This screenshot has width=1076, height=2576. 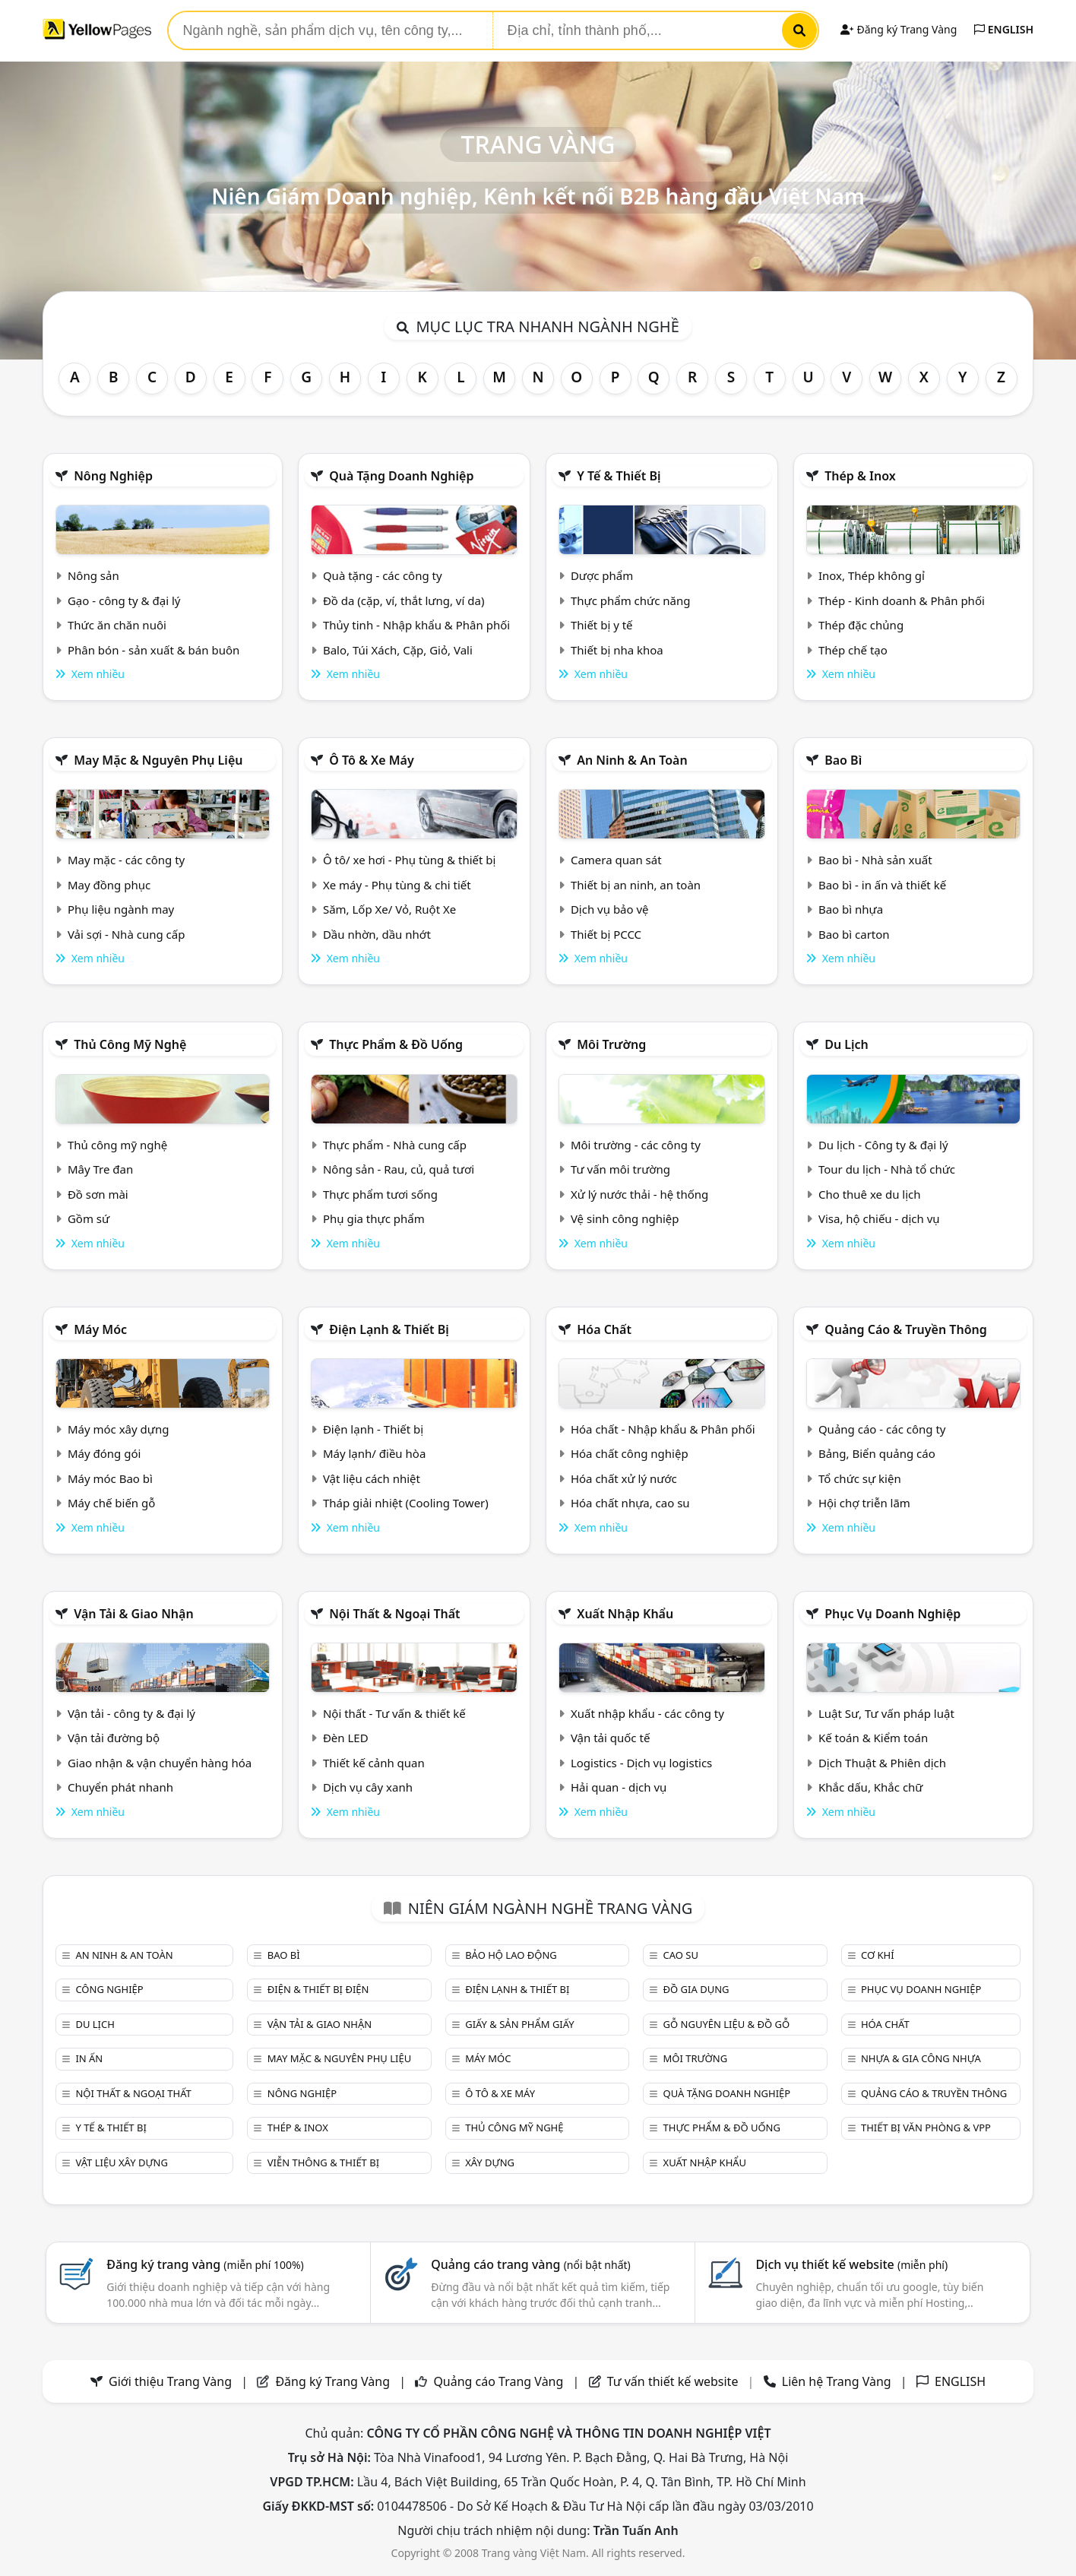 What do you see at coordinates (630, 1502) in the screenshot?
I see `Hóa chất nhựa, cao su` at bounding box center [630, 1502].